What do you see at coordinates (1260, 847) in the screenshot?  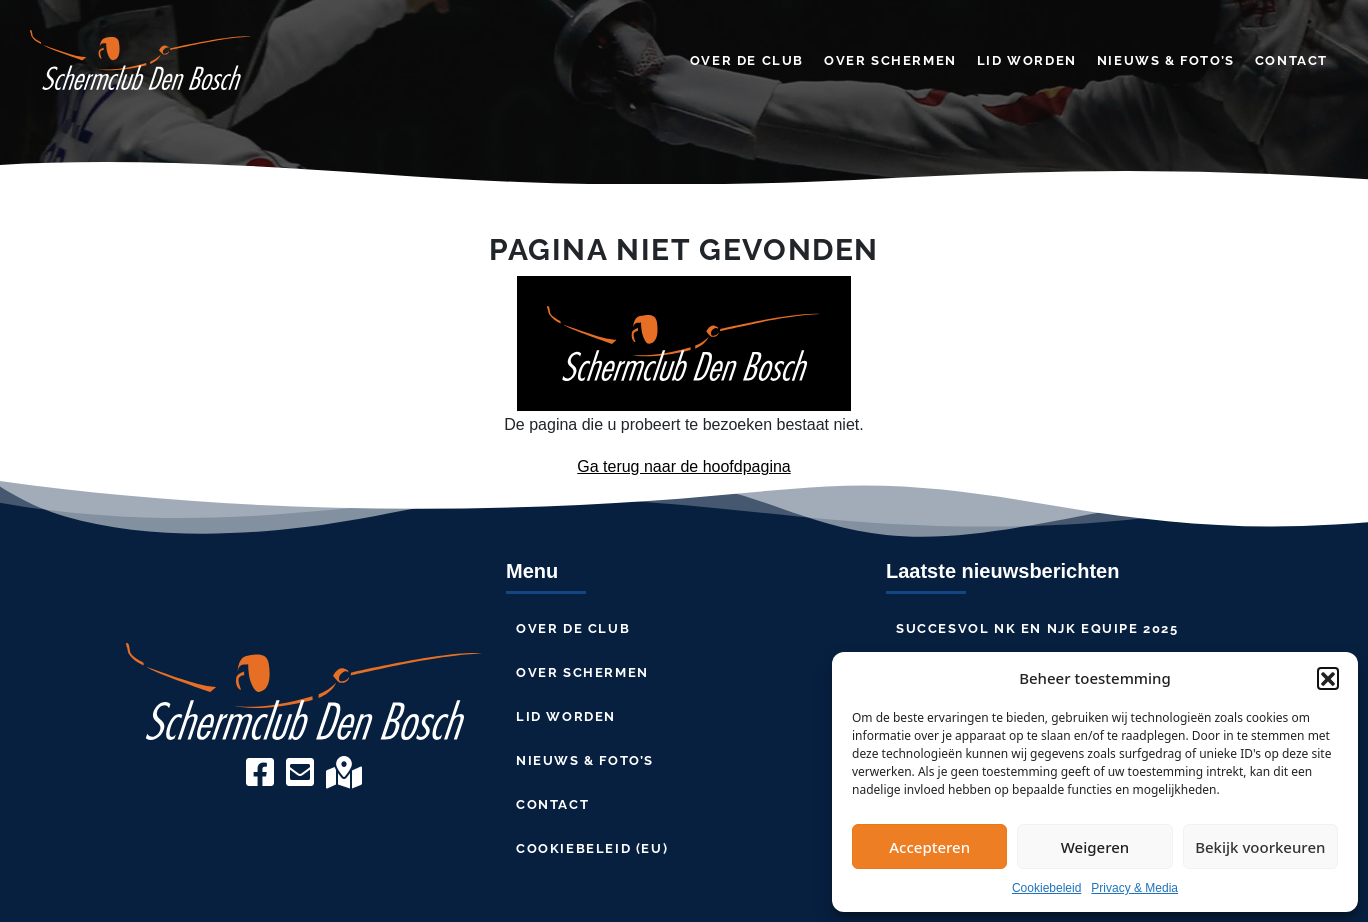 I see `Bekijk voorkeuren` at bounding box center [1260, 847].